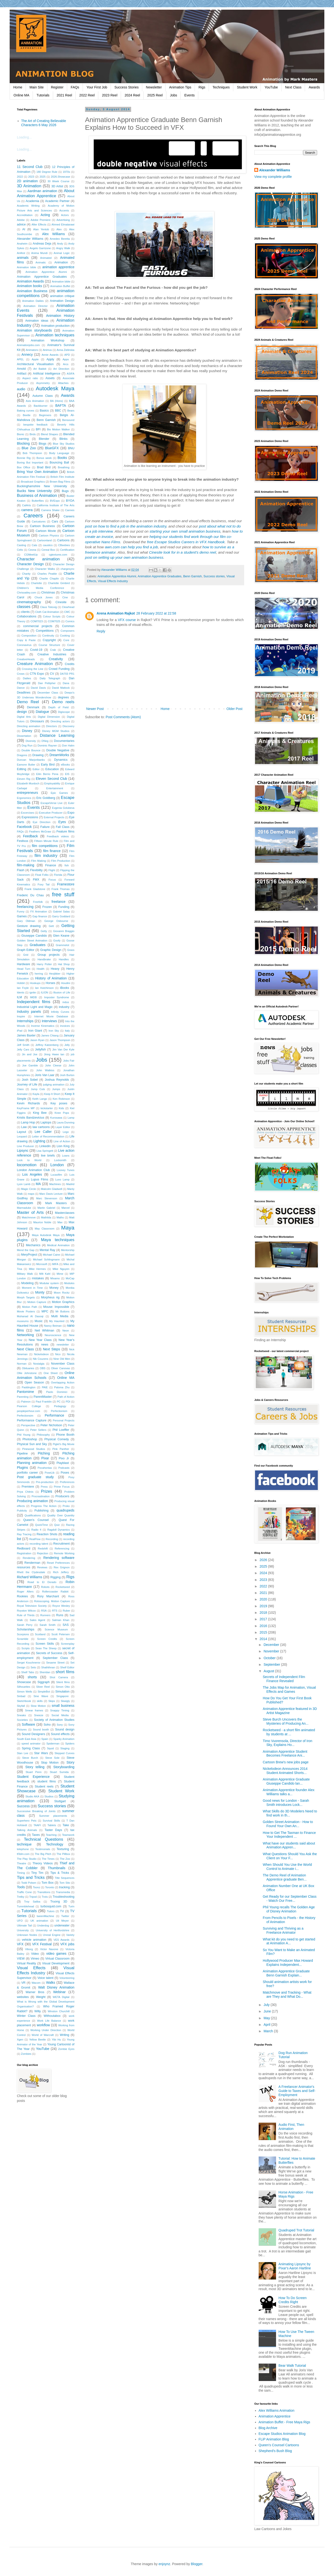 This screenshot has height=2576, width=334. What do you see at coordinates (23, 1930) in the screenshot?
I see `University` at bounding box center [23, 1930].